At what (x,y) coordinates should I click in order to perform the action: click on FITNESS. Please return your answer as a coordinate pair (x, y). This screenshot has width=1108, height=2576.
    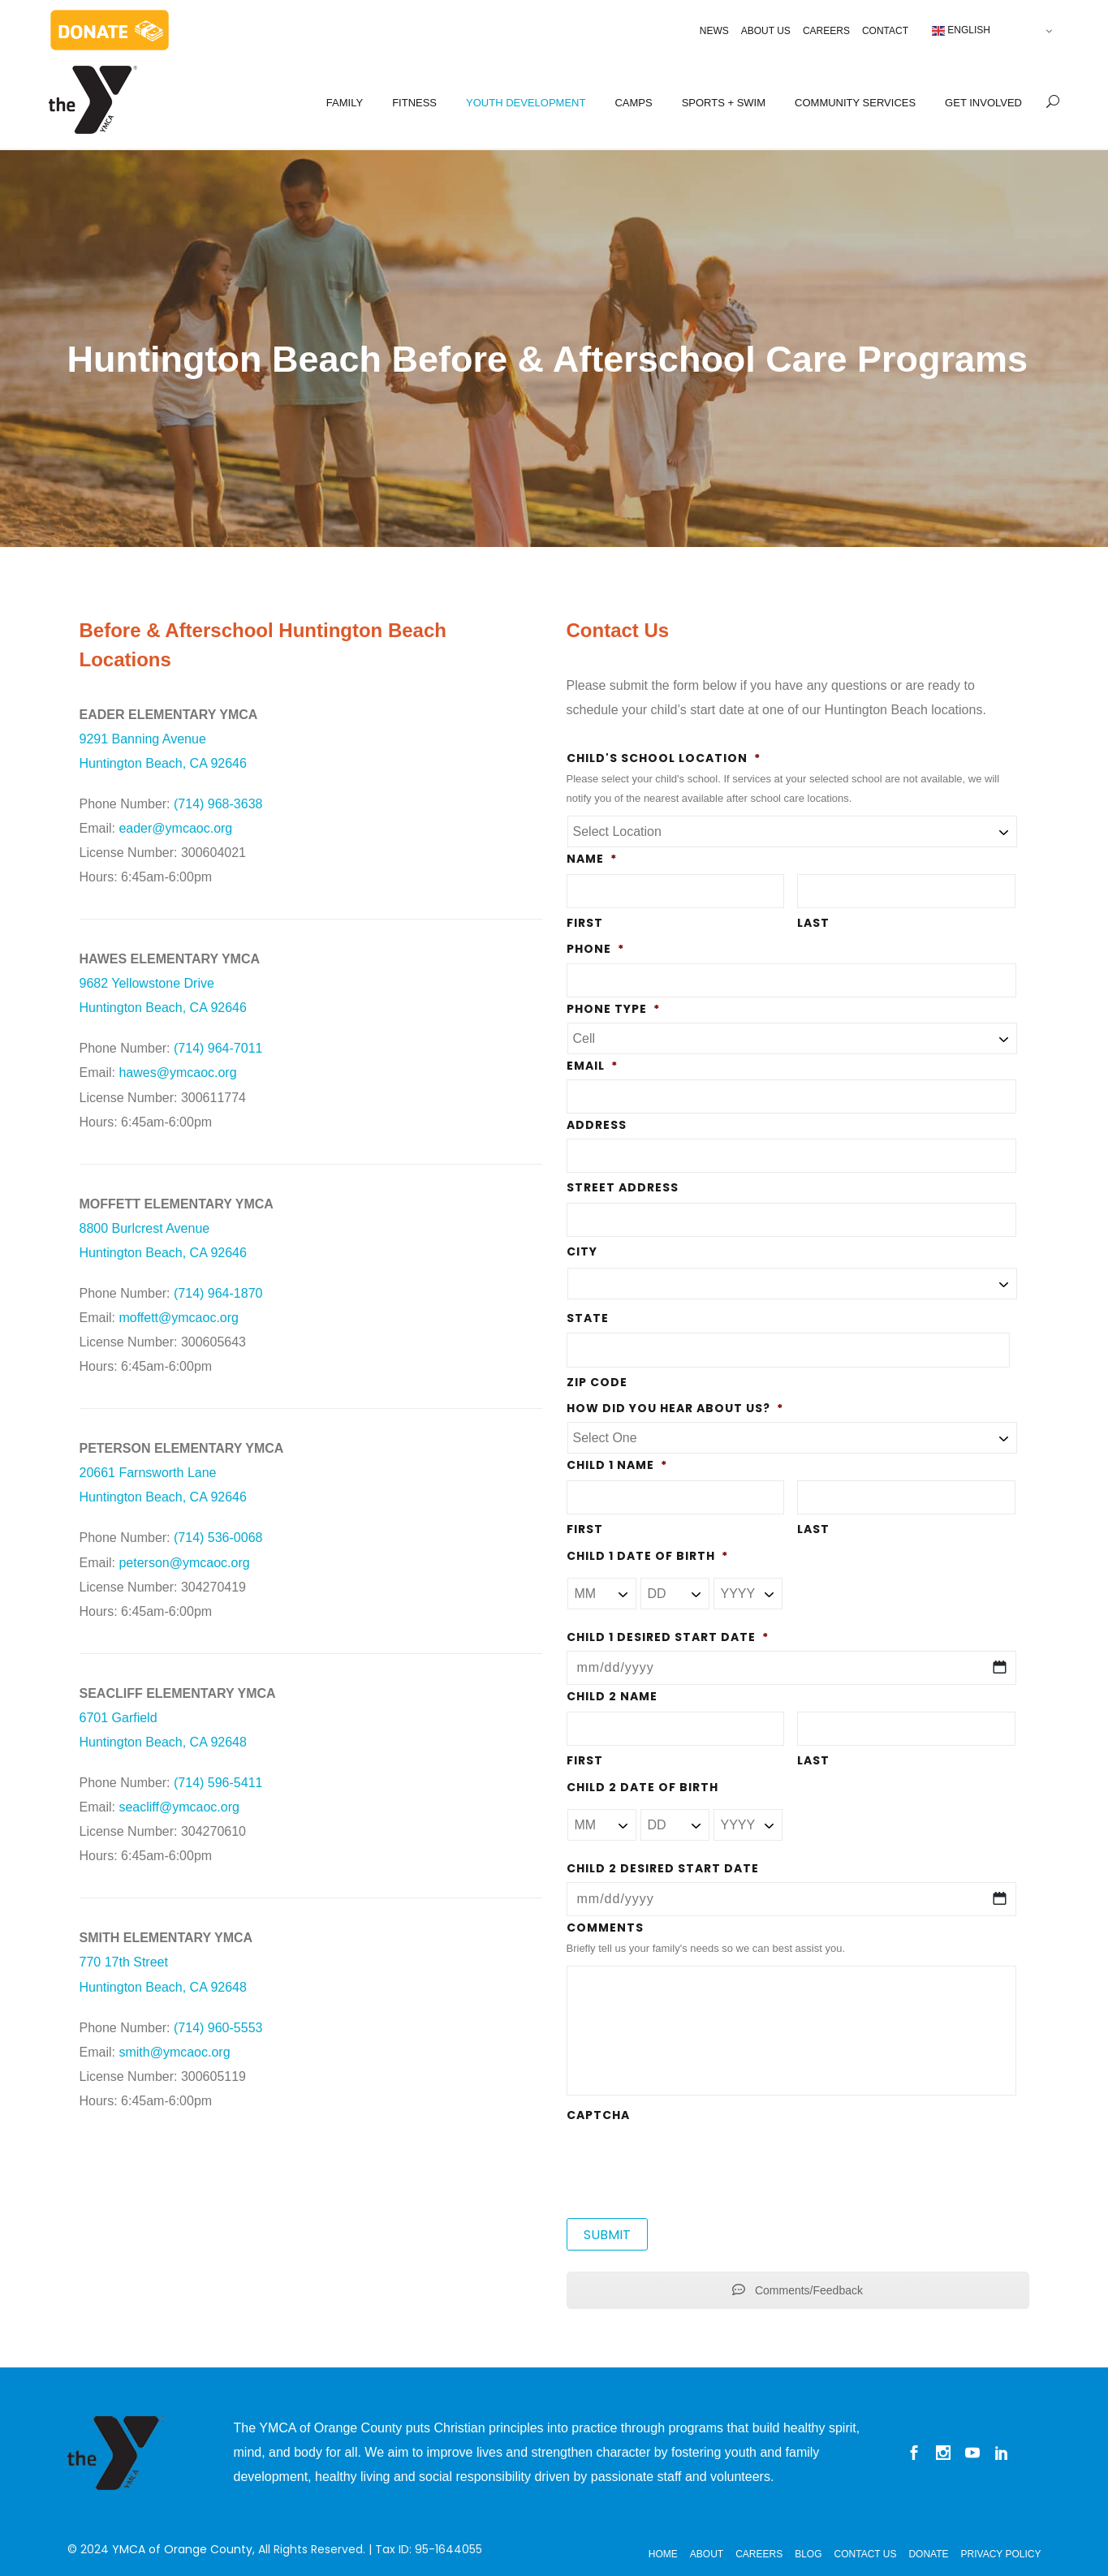
    Looking at the image, I should click on (414, 103).